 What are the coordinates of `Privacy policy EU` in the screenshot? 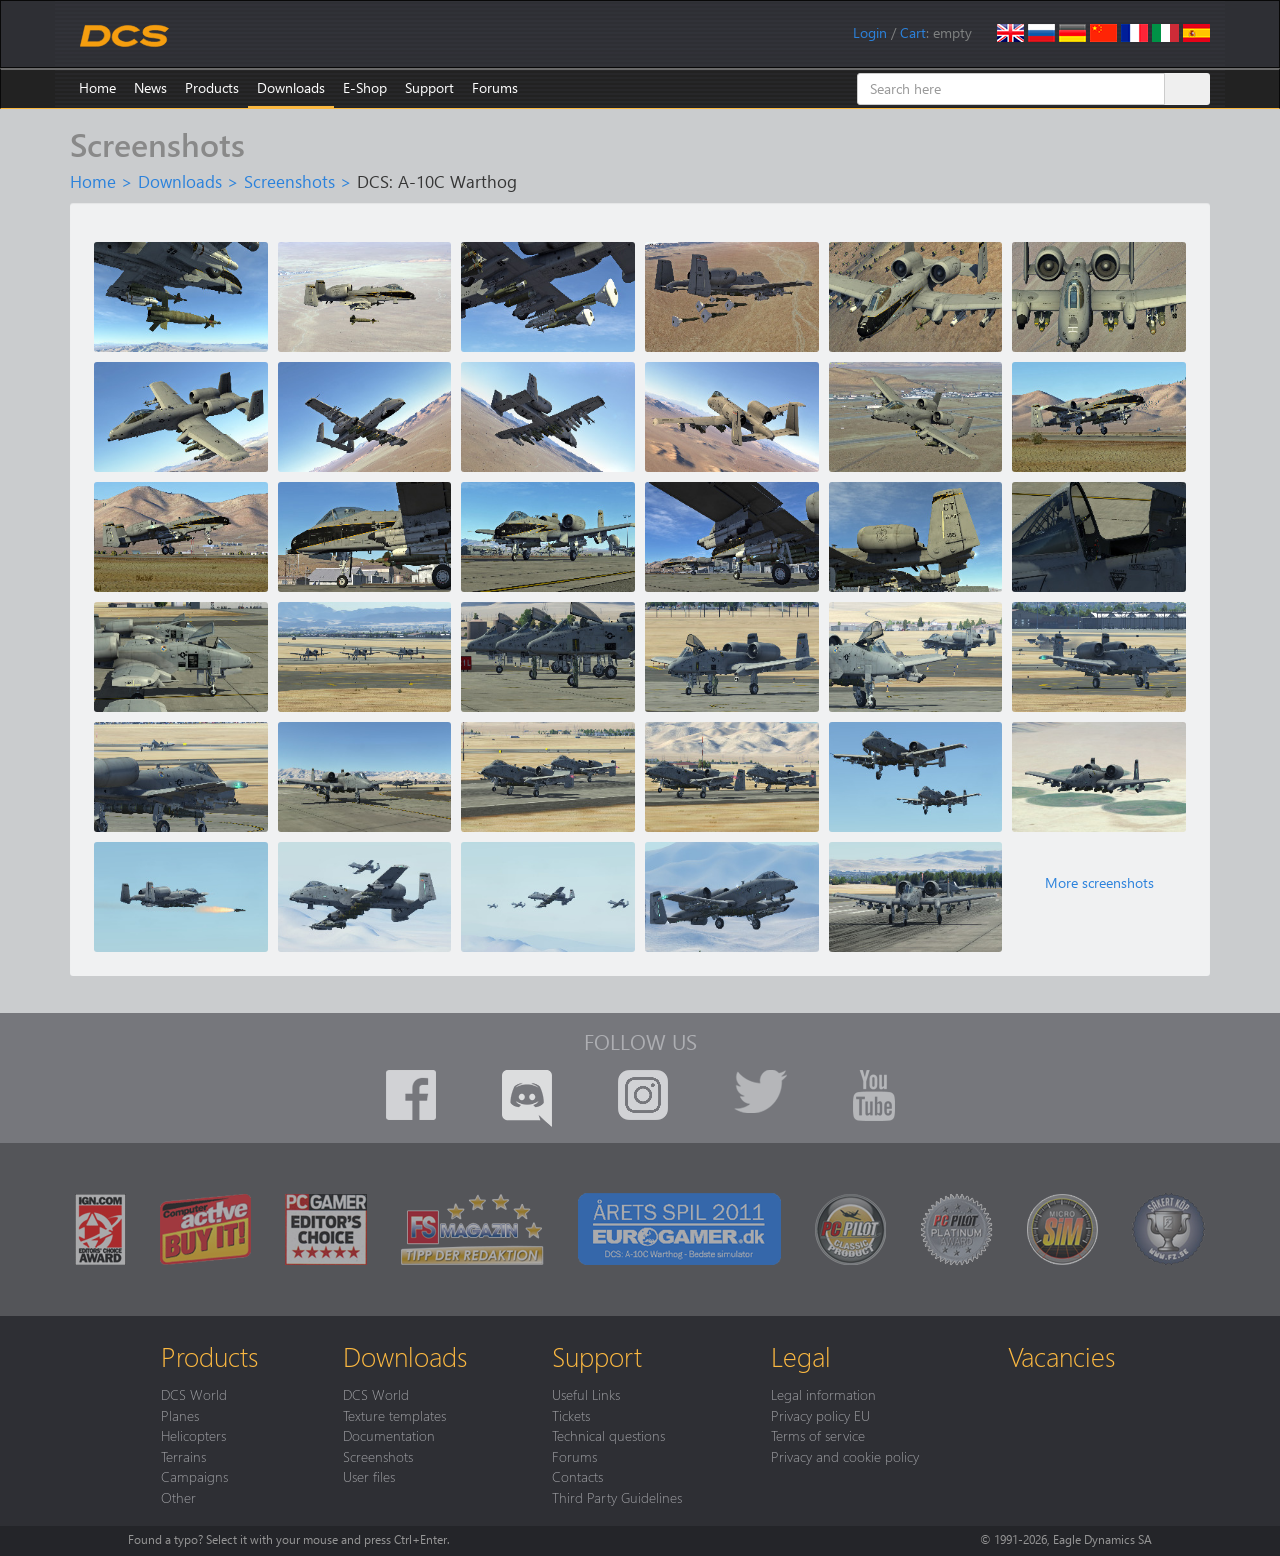 It's located at (820, 1415).